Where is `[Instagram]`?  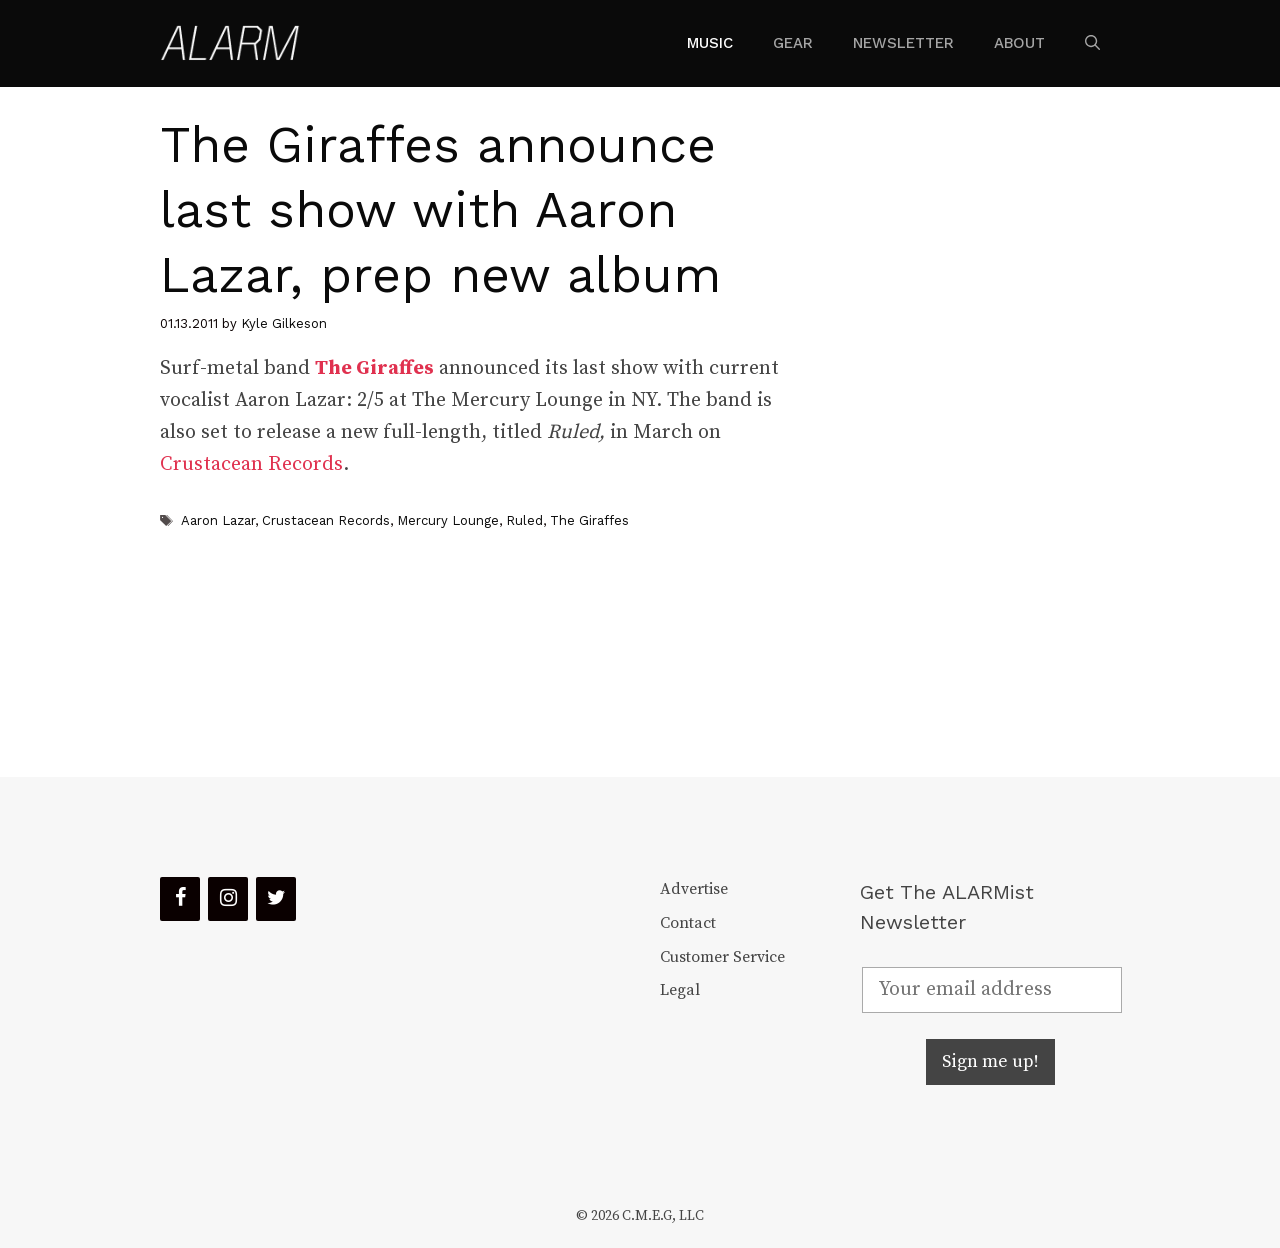 [Instagram] is located at coordinates (228, 899).